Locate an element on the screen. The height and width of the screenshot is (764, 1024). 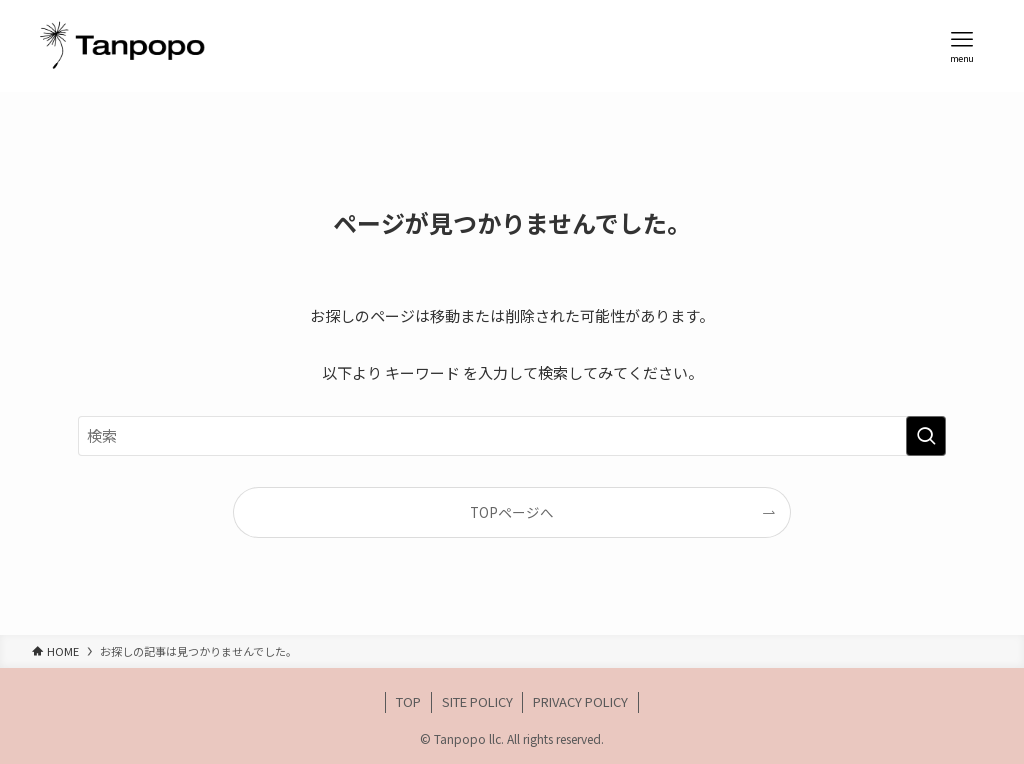
SITE POLICY is located at coordinates (477, 701).